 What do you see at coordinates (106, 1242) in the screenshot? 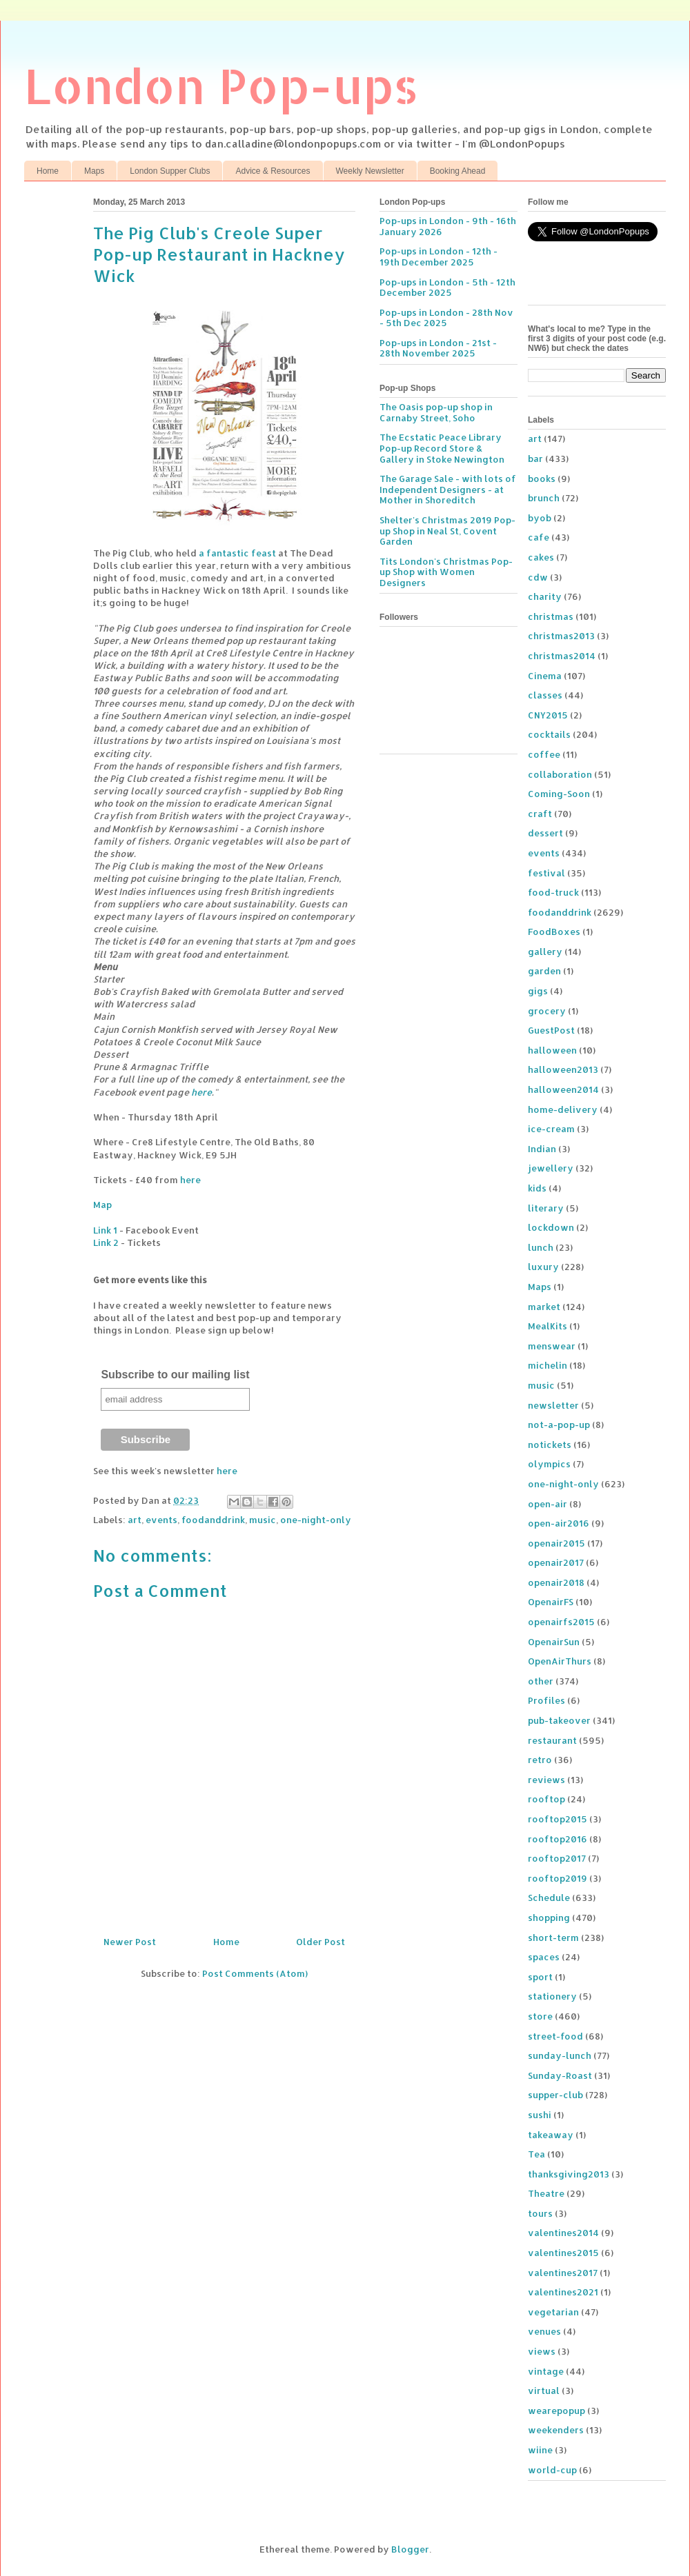
I see `Link 2` at bounding box center [106, 1242].